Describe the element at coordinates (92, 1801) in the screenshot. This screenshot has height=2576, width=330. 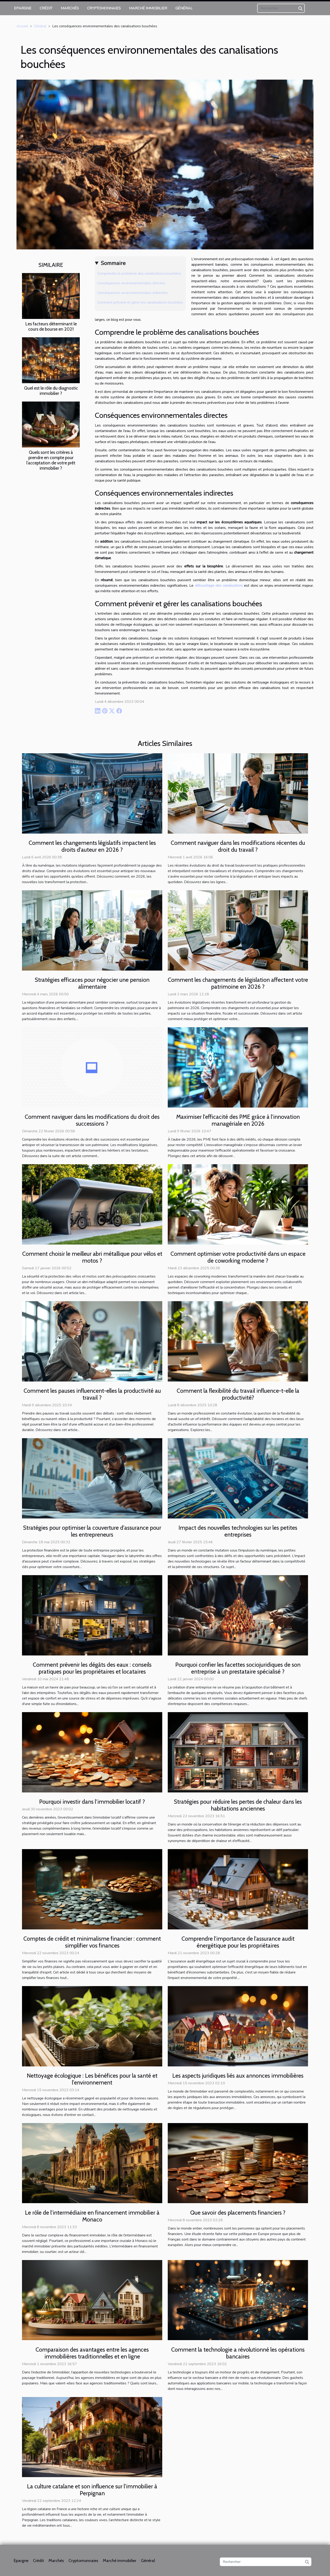
I see `Pourquoi investir dans l’immobilier locatif ?` at that location.